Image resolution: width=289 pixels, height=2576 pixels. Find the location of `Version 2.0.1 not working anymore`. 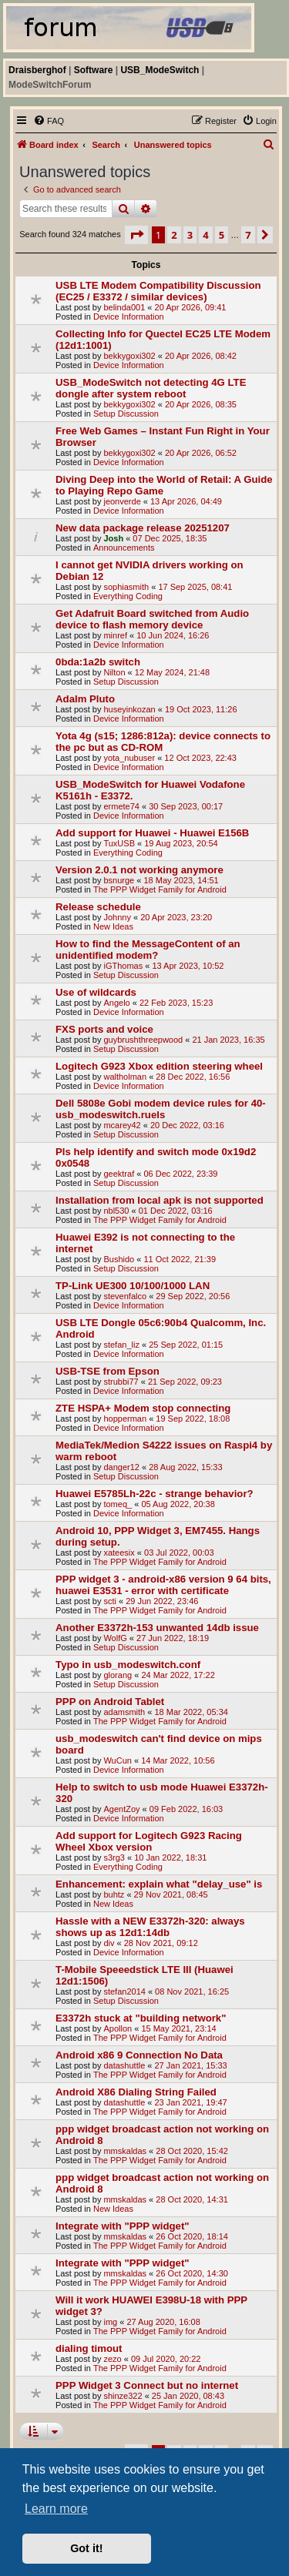

Version 2.0.1 not working anymore is located at coordinates (139, 870).